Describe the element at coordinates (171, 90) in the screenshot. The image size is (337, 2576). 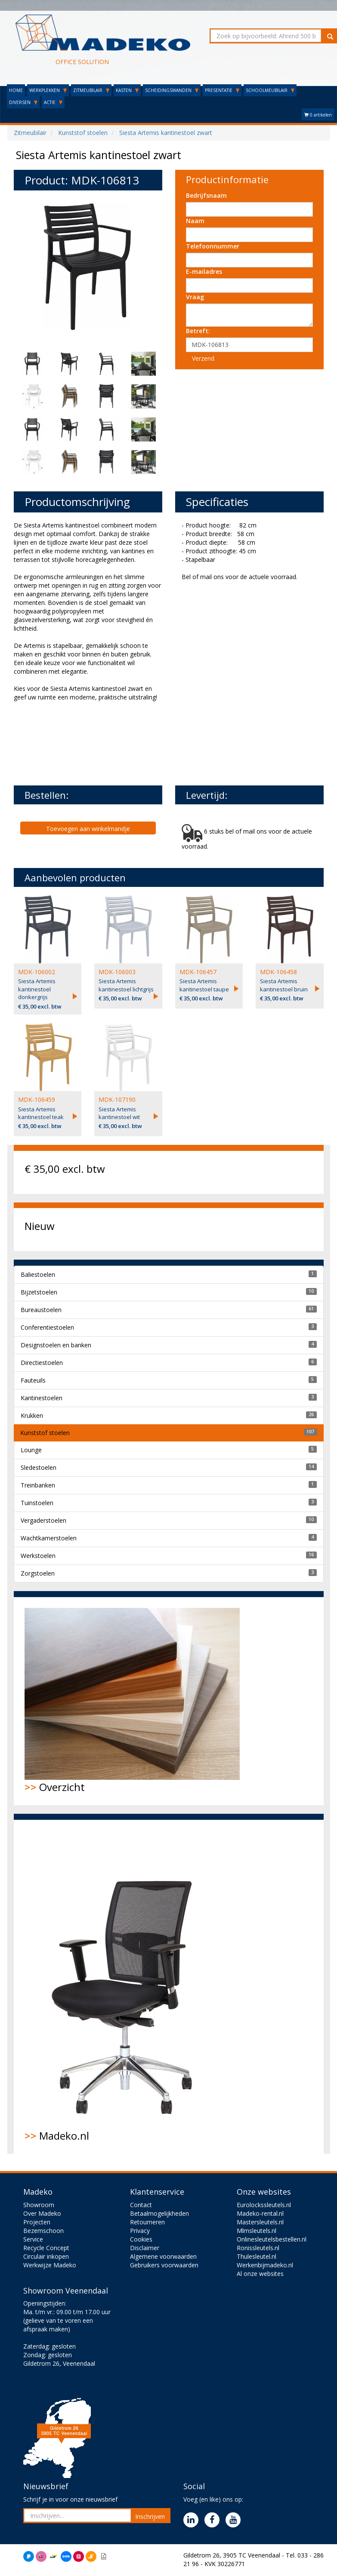
I see `SCHEIDINGSWANDEN` at that location.